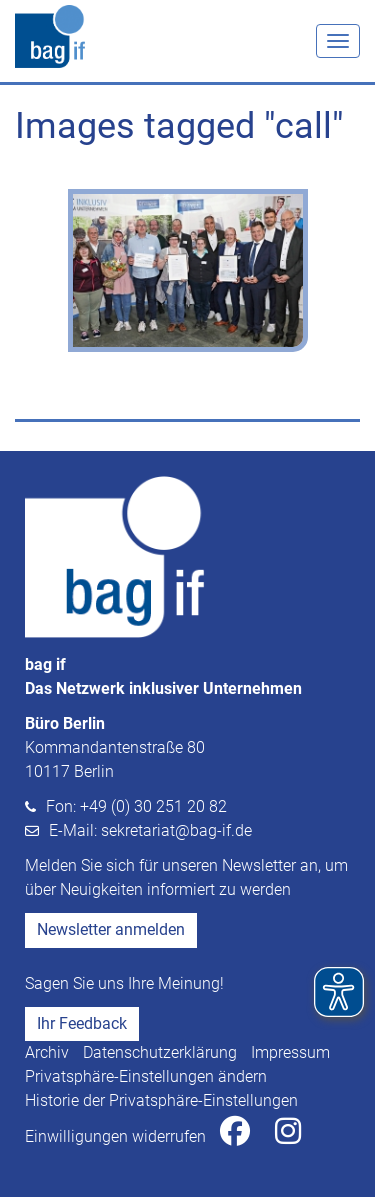  What do you see at coordinates (160, 1052) in the screenshot?
I see `Datenschutzerklärung` at bounding box center [160, 1052].